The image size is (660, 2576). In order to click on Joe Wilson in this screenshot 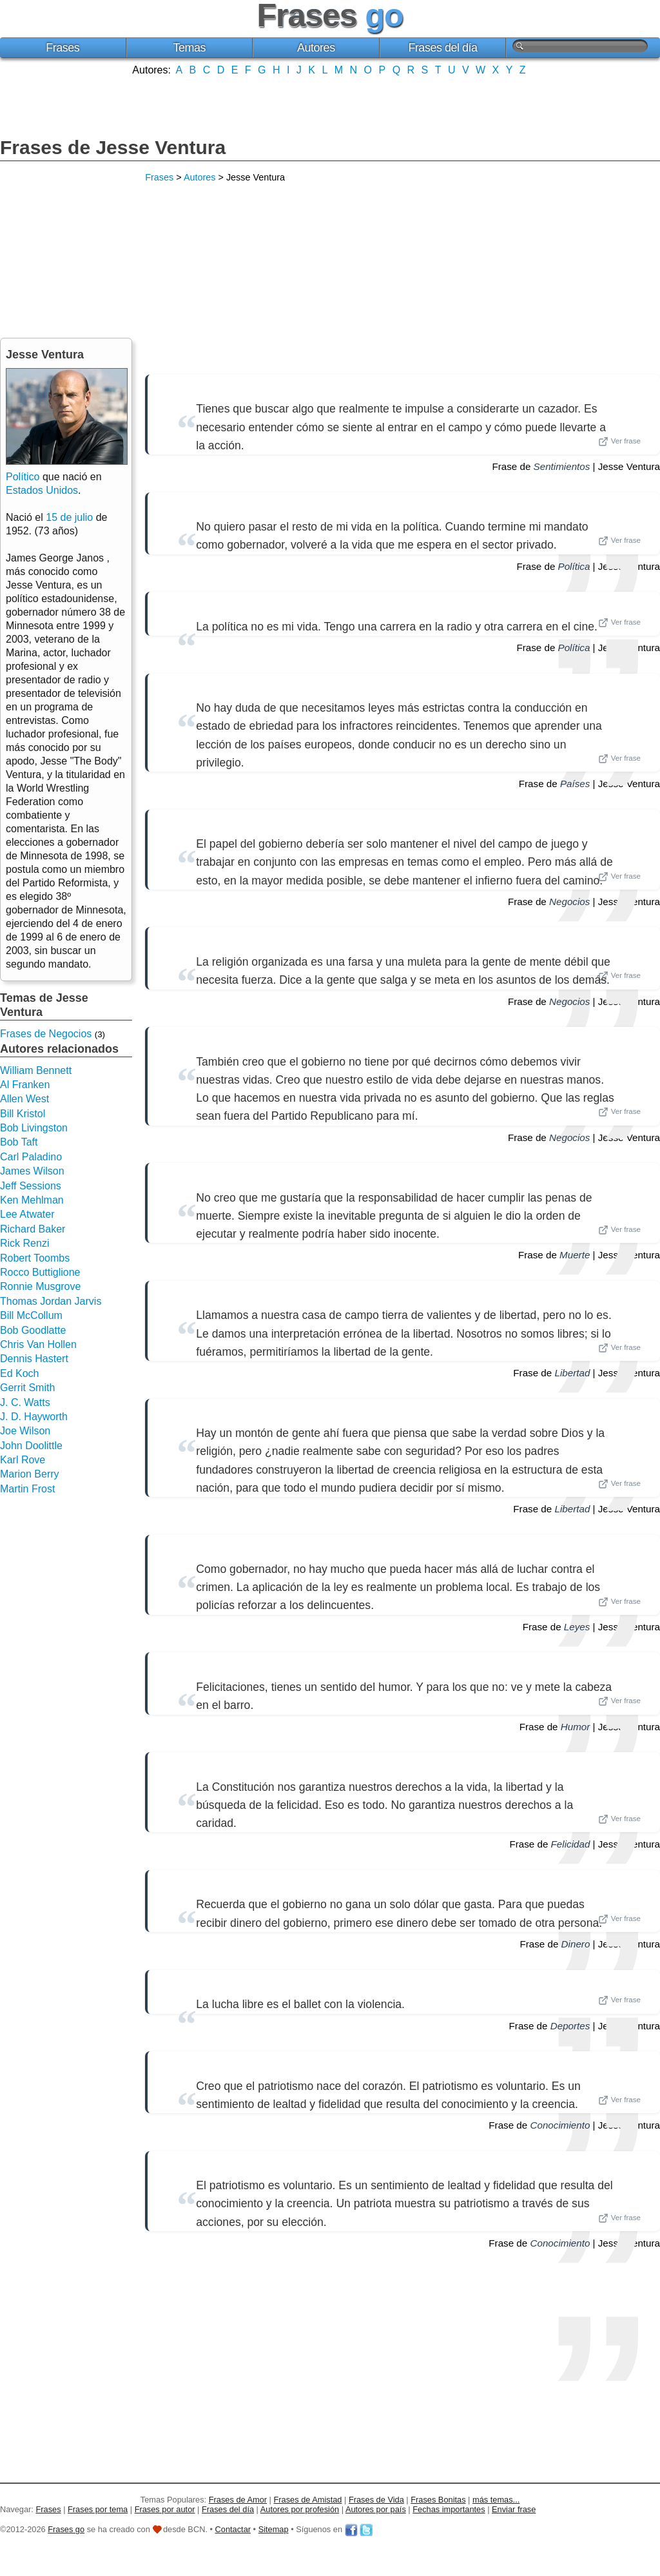, I will do `click(25, 1430)`.